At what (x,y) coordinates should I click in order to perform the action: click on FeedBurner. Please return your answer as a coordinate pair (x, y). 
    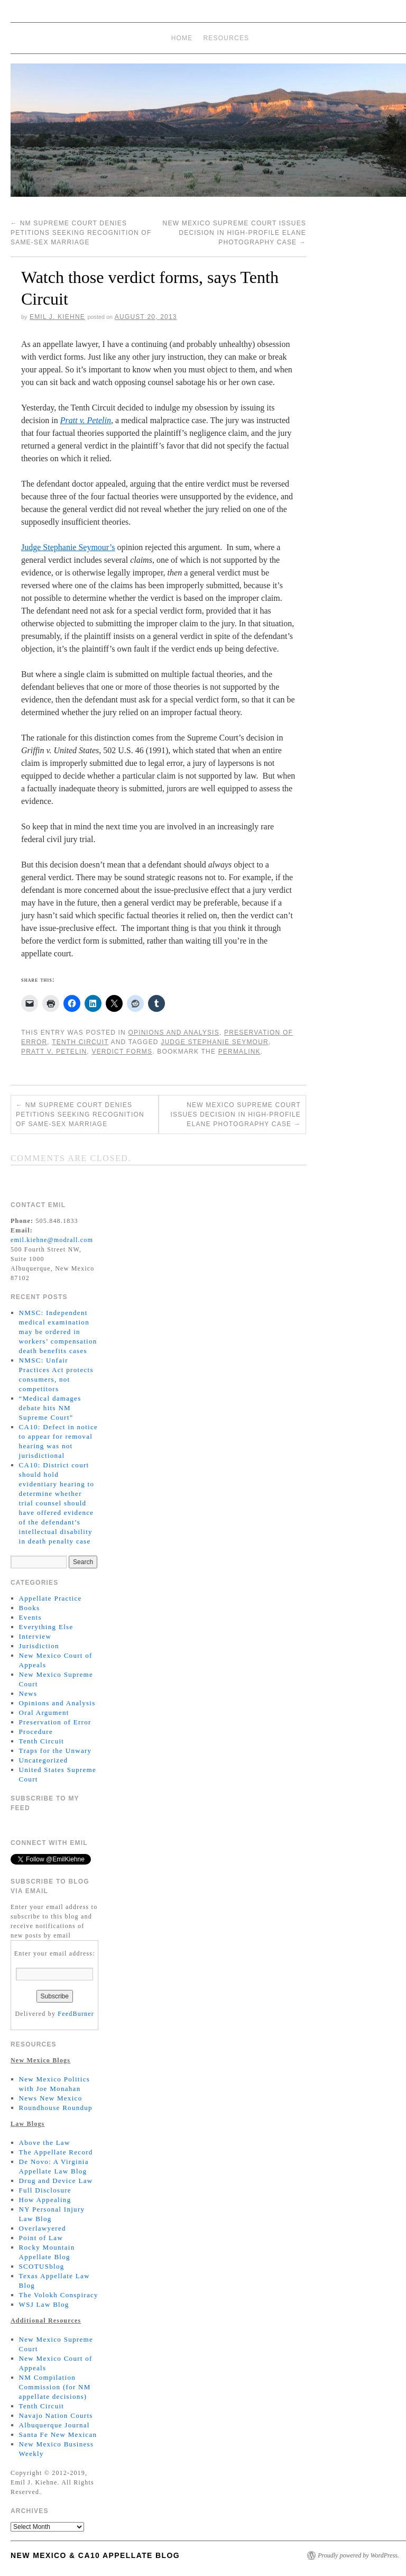
    Looking at the image, I should click on (76, 2013).